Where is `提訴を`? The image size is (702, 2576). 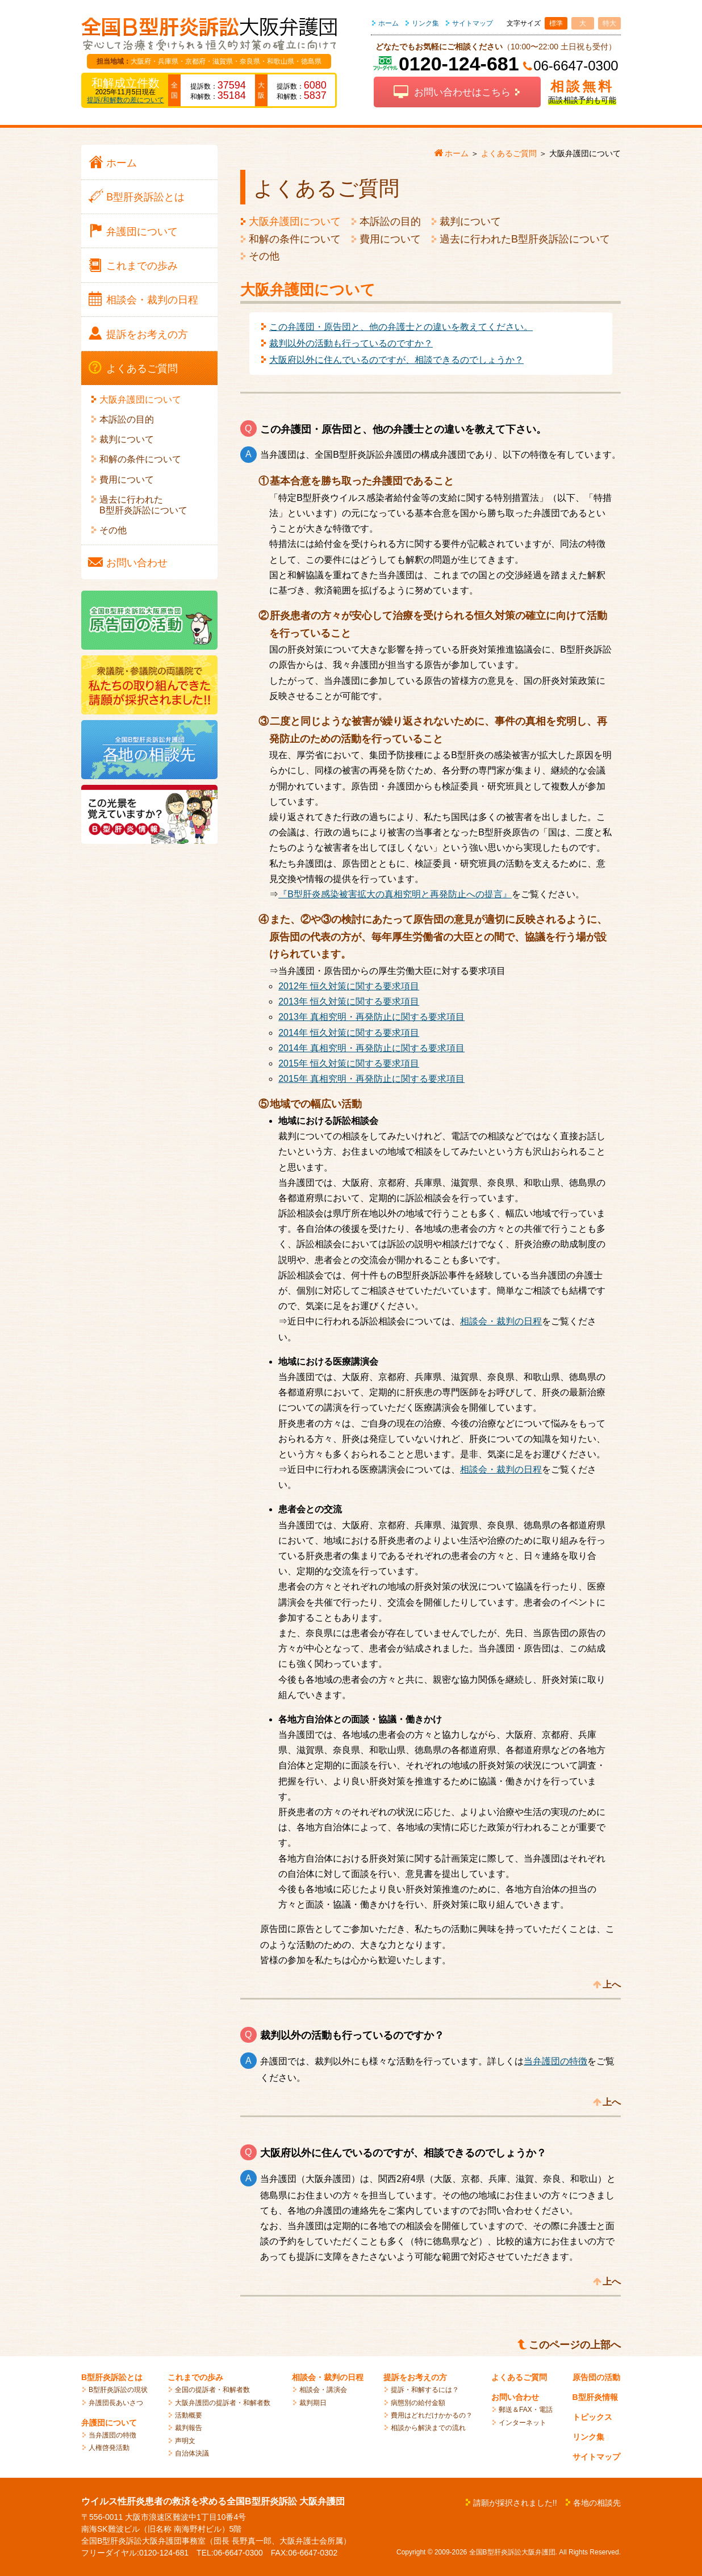
提訴を is located at coordinates (147, 334).